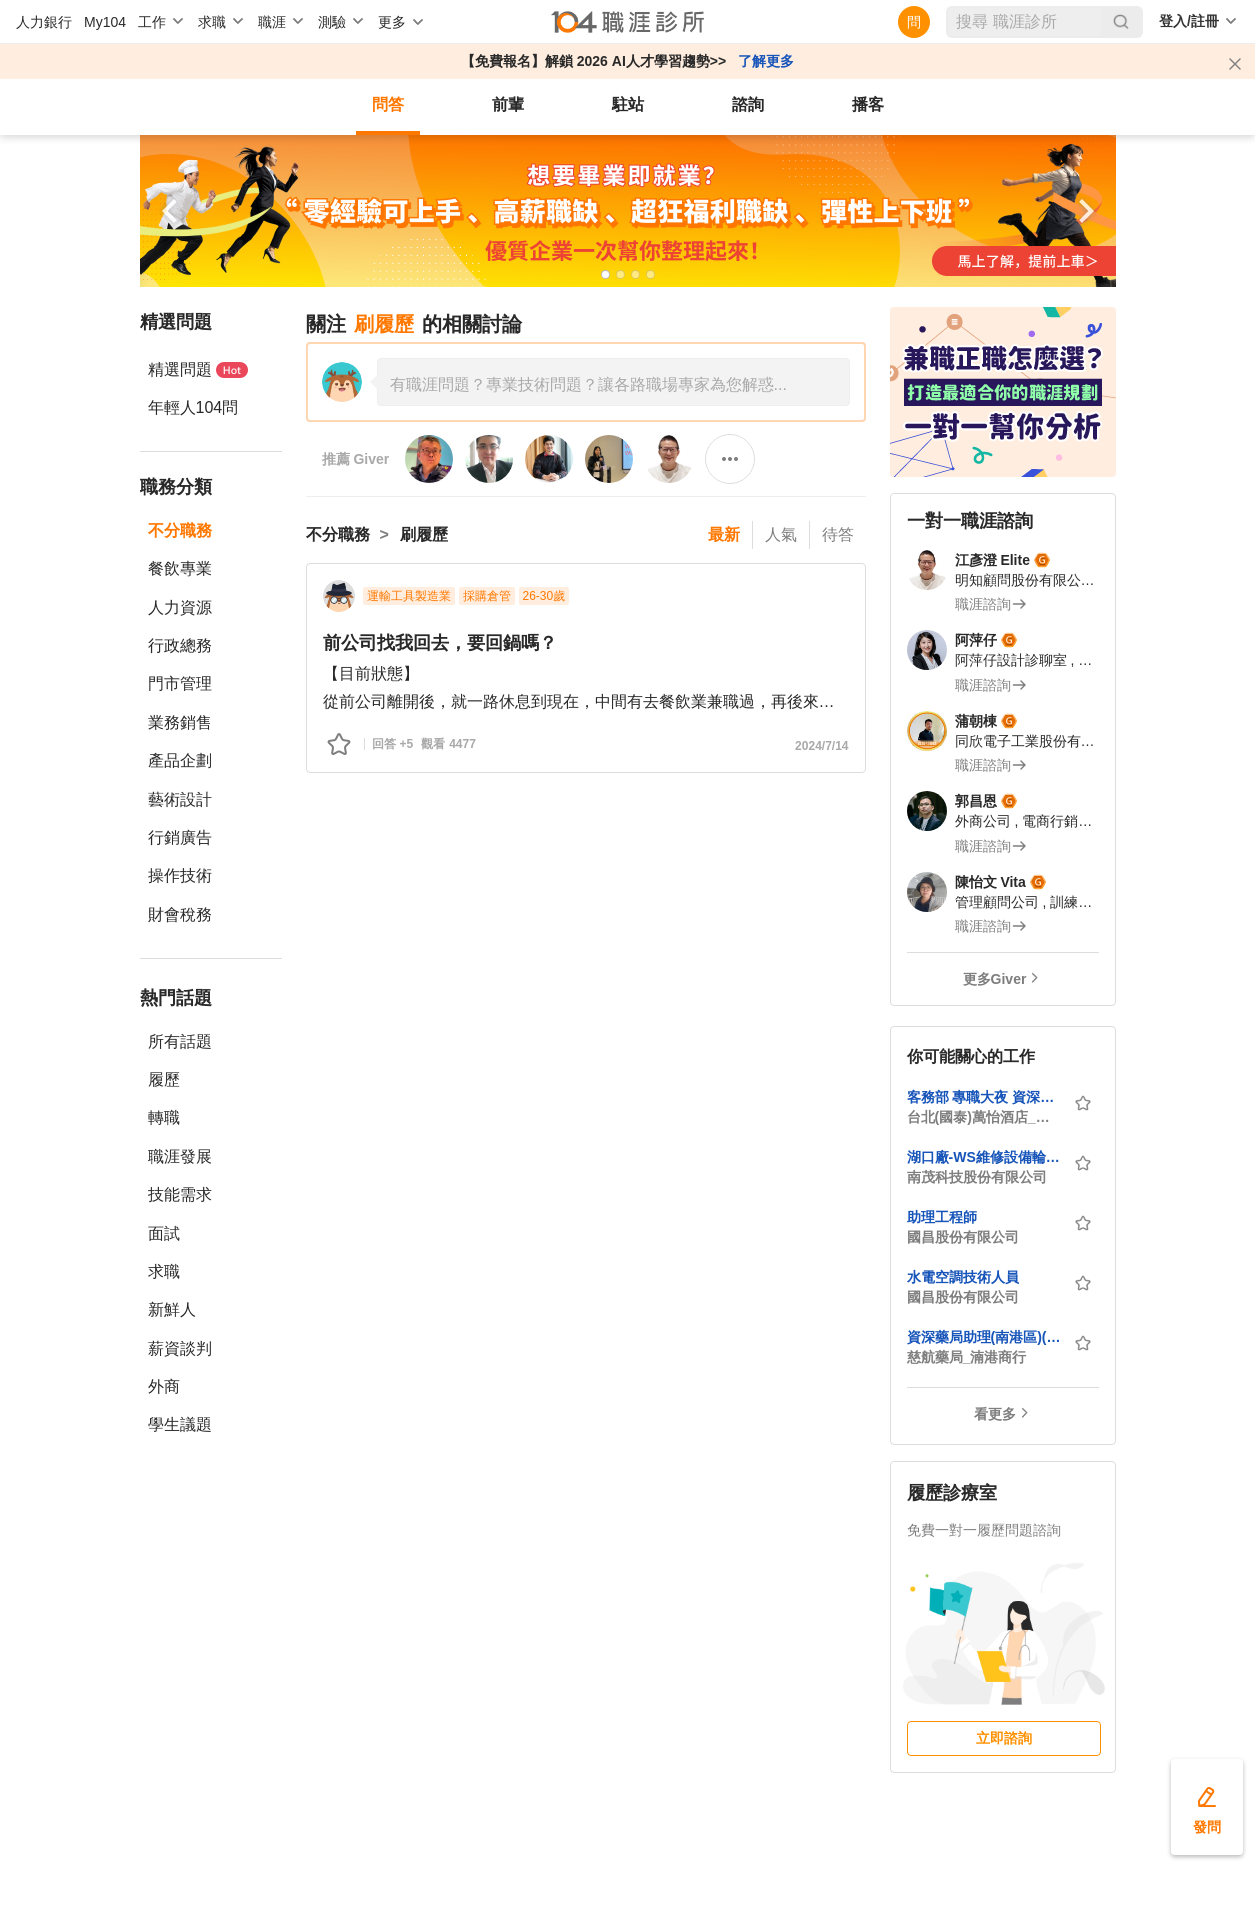  I want to click on 湖口廠-WS維修設備輪班工程師 (做二休二/無經驗可/具CP經驗尤佳), so click(984, 1157).